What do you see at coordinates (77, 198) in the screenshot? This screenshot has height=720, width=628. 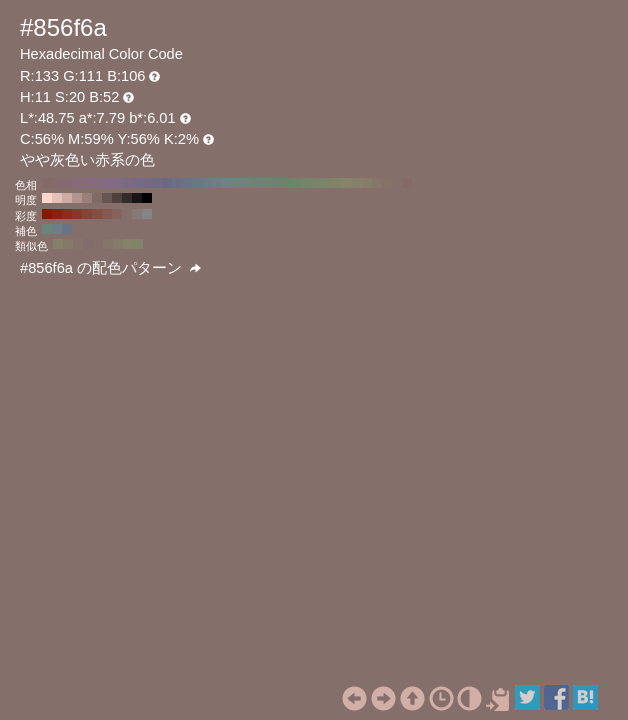 I see `#b3958f H:11 S:20 B:70` at bounding box center [77, 198].